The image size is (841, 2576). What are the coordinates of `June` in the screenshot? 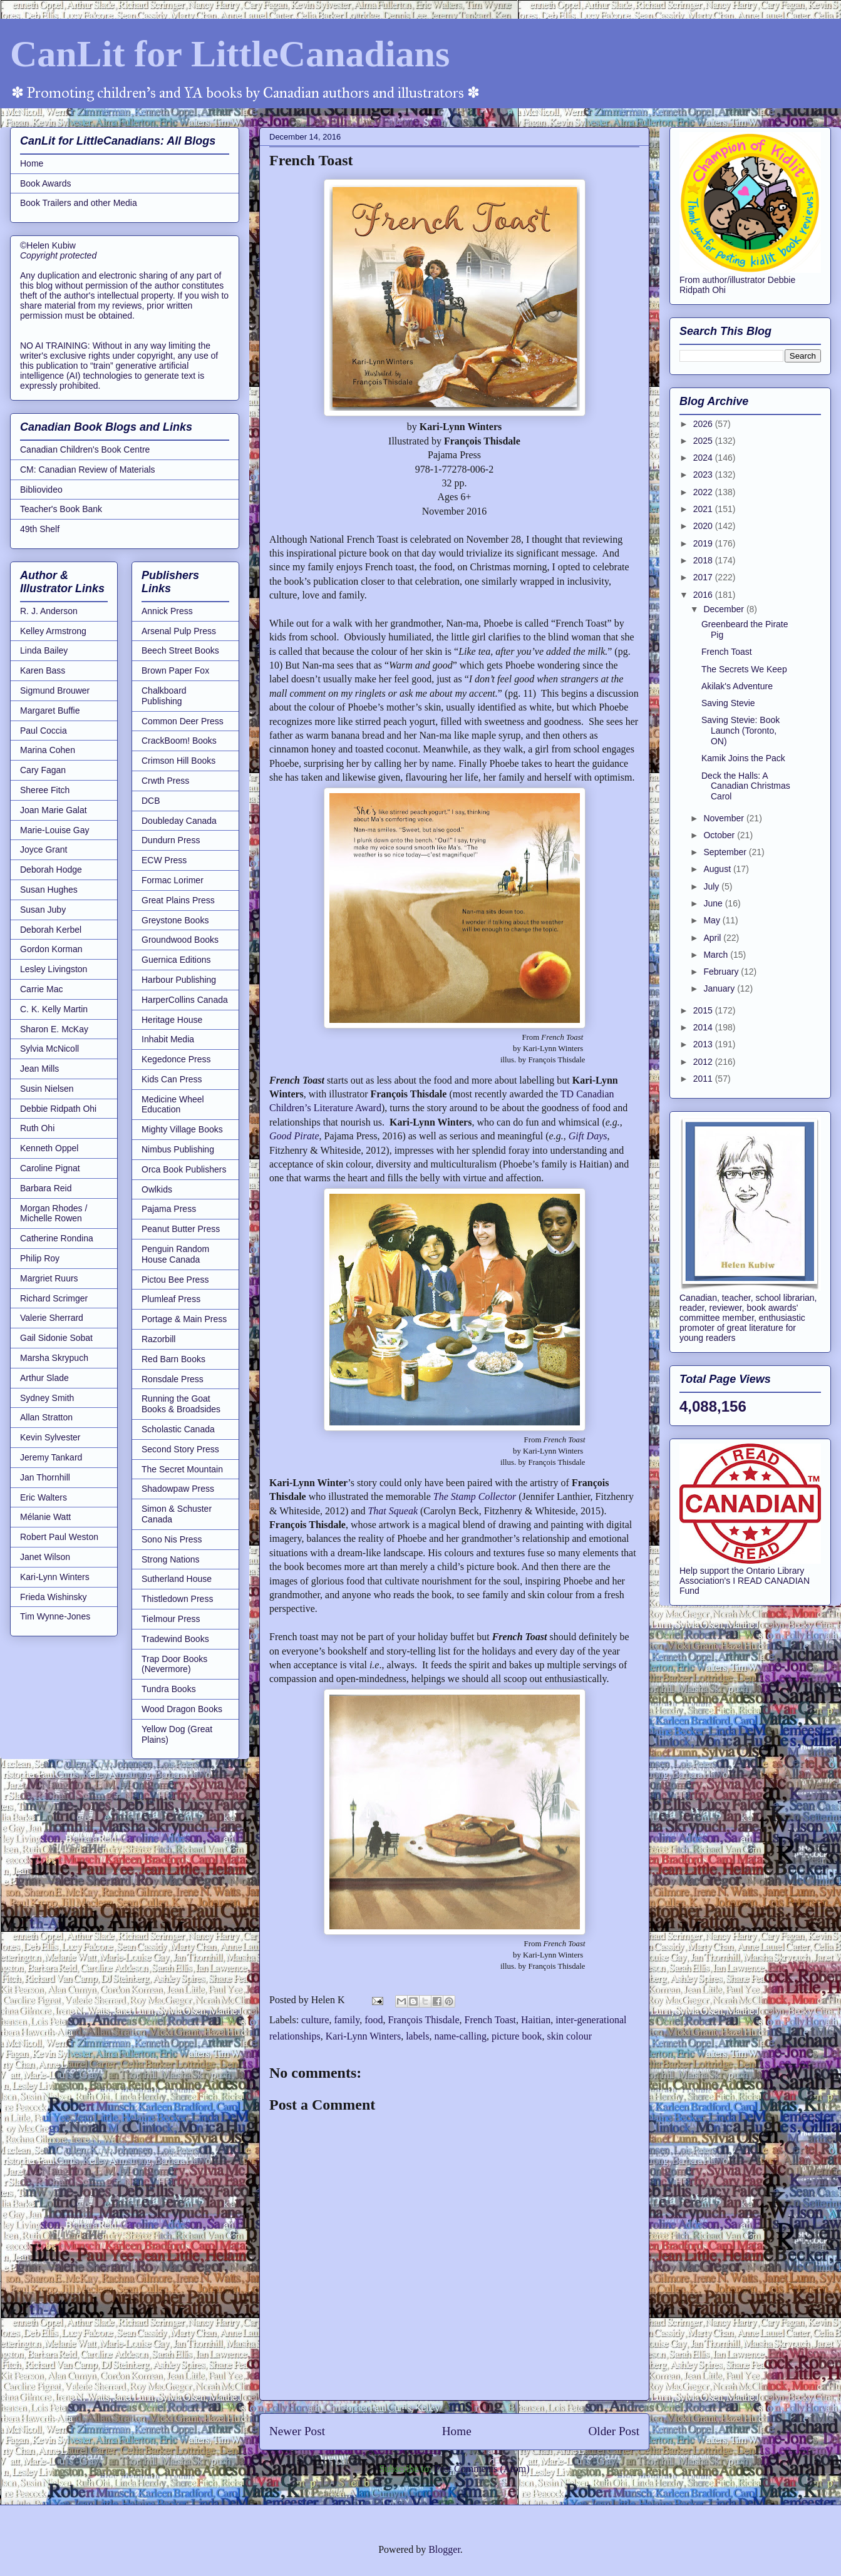 It's located at (714, 903).